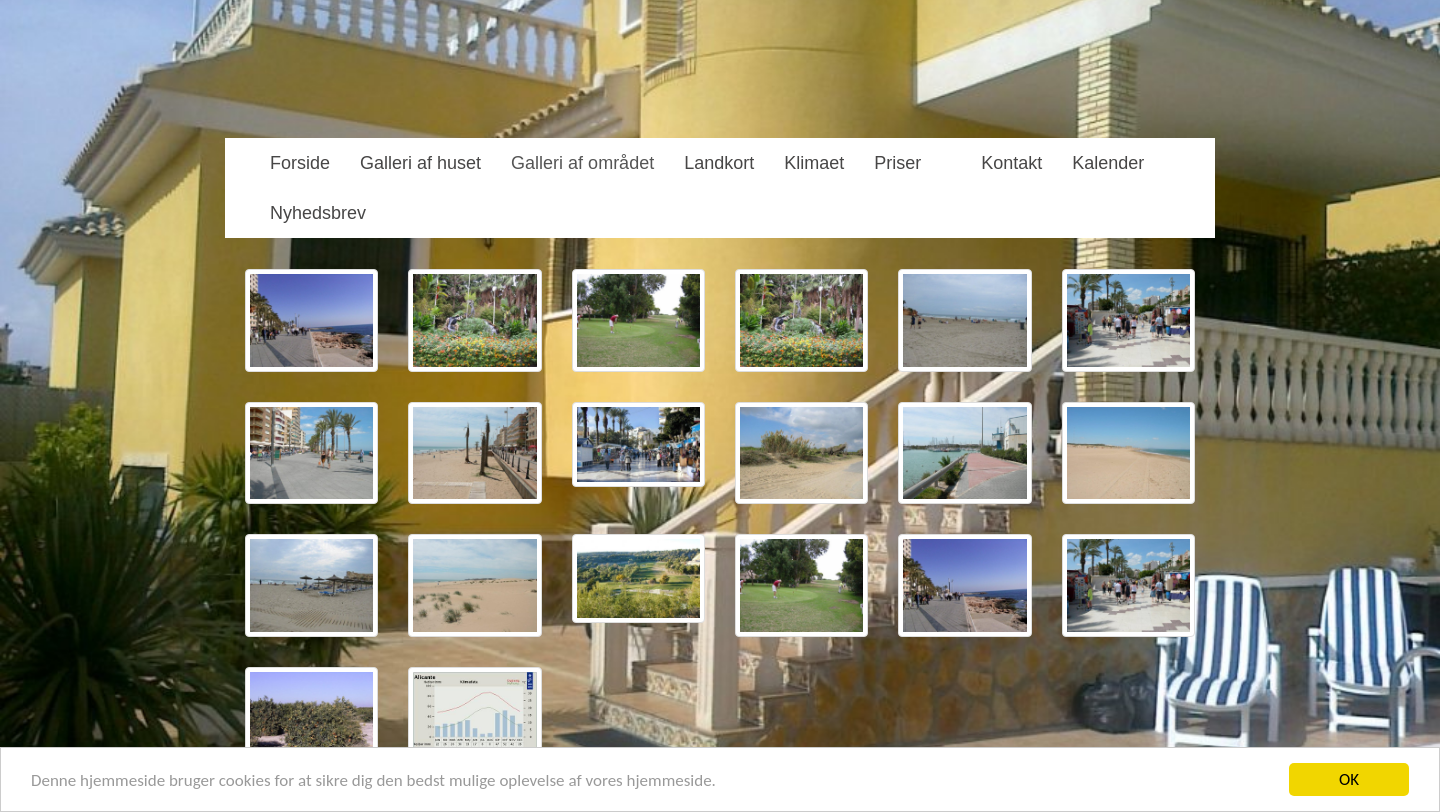 The width and height of the screenshot is (1440, 812). Describe the element at coordinates (300, 163) in the screenshot. I see `Forside` at that location.